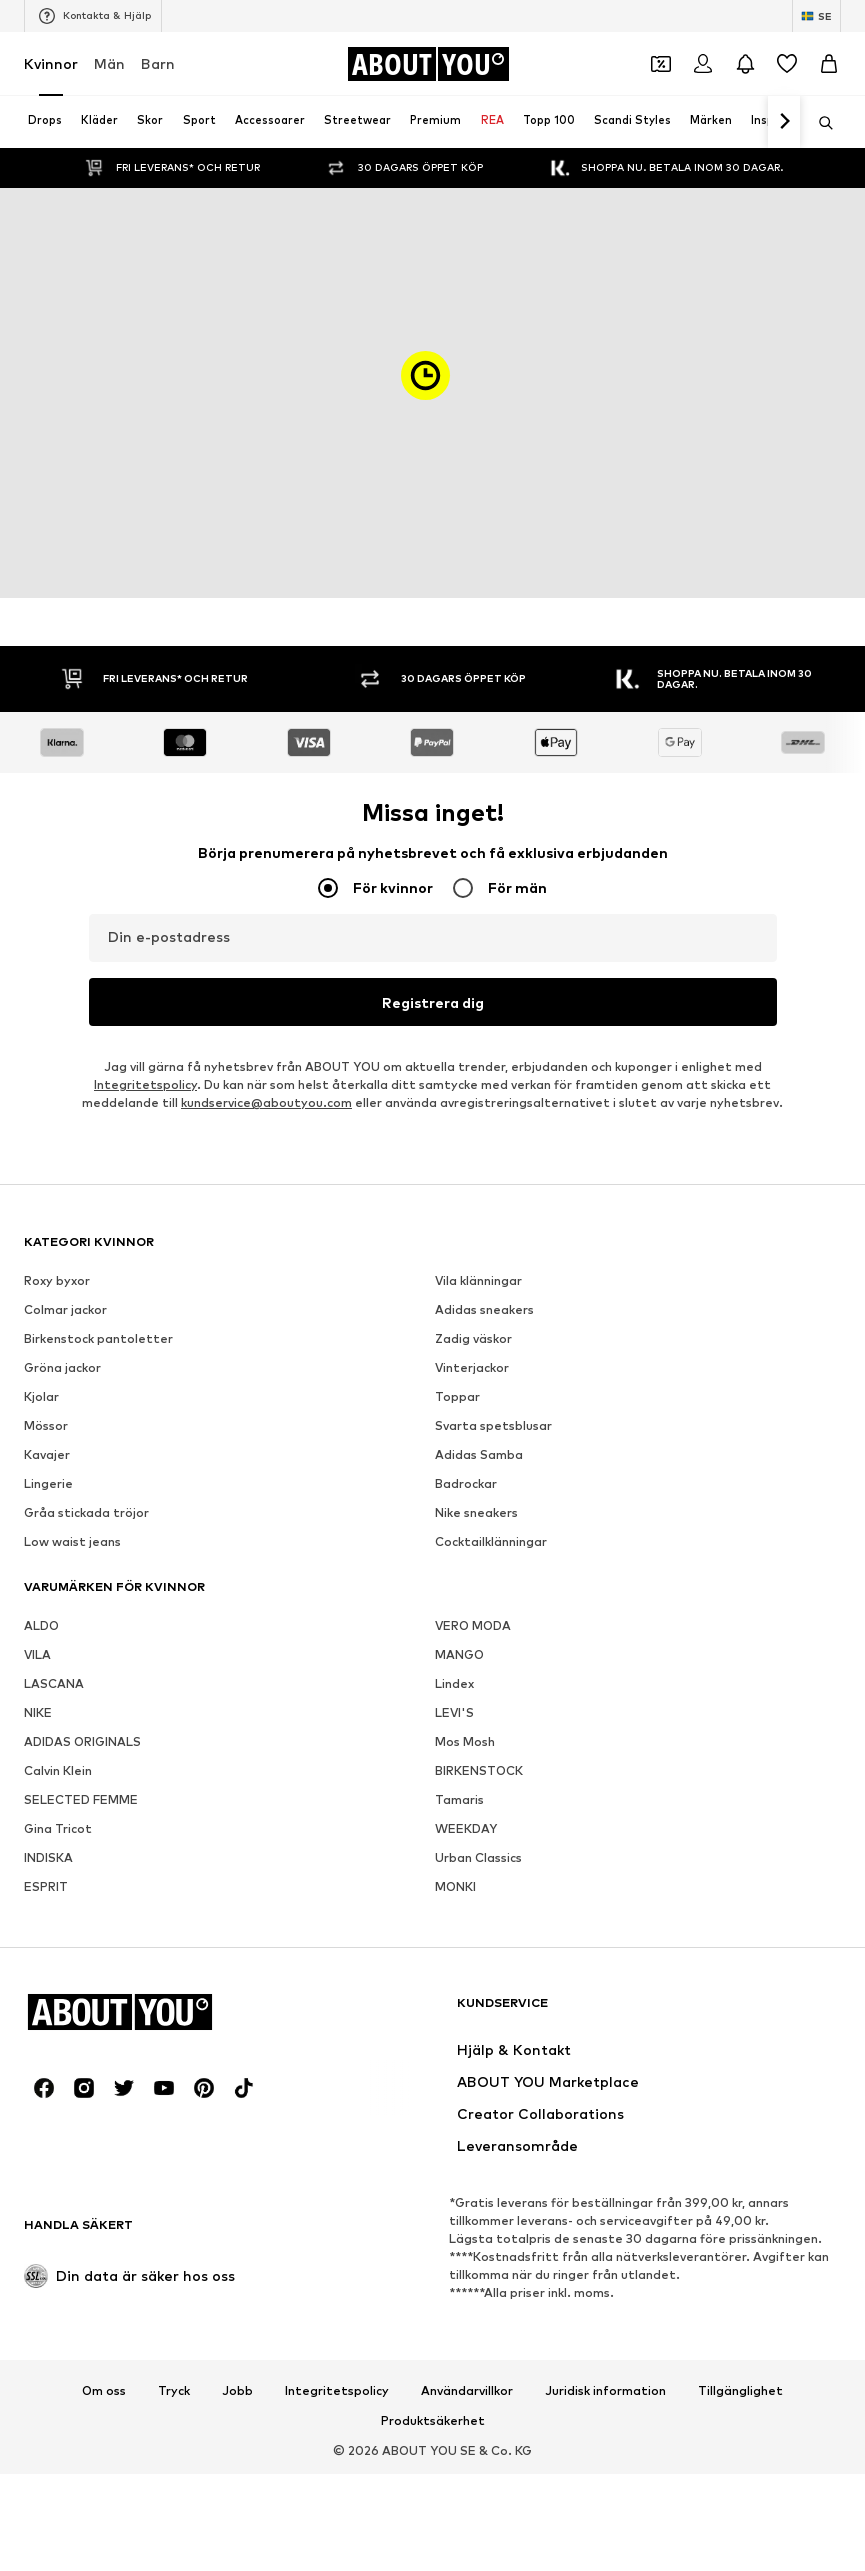 The height and width of the screenshot is (2571, 865). Describe the element at coordinates (158, 63) in the screenshot. I see `Barn` at that location.